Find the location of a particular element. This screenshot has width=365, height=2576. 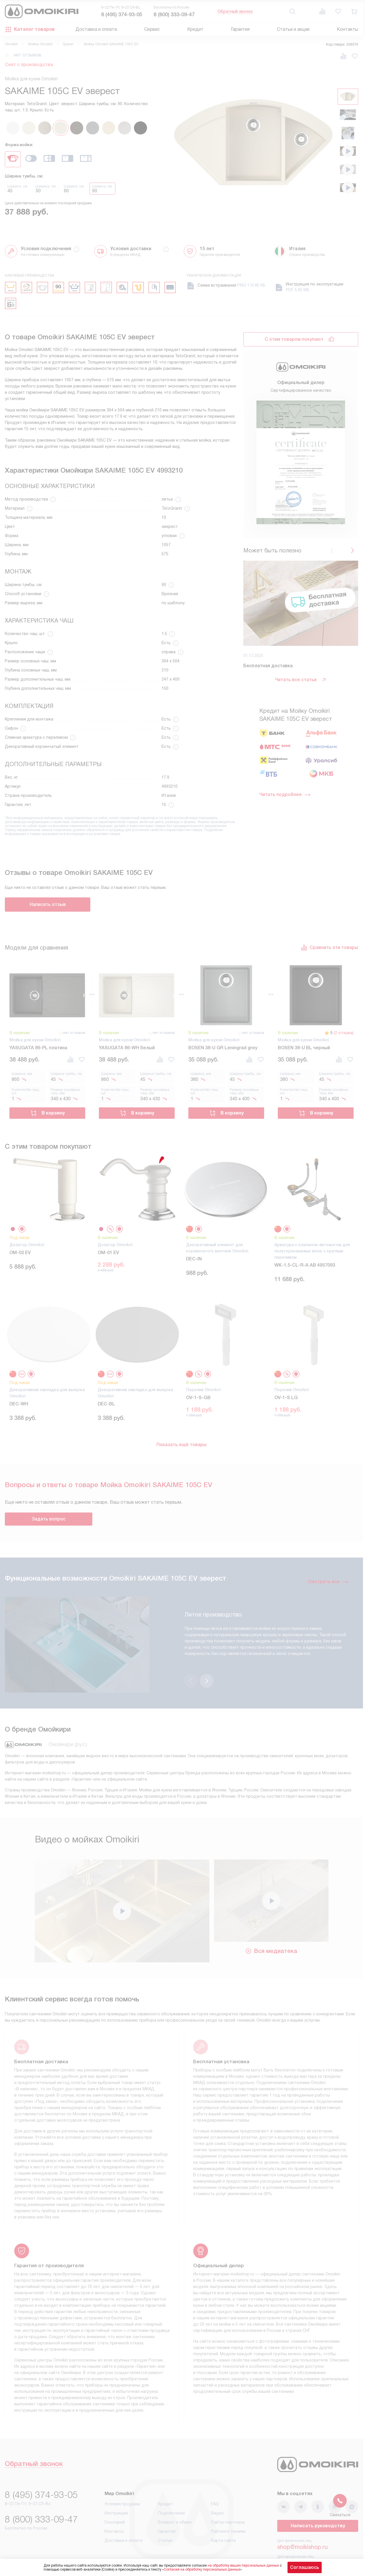

Обратный звонок is located at coordinates (235, 11).